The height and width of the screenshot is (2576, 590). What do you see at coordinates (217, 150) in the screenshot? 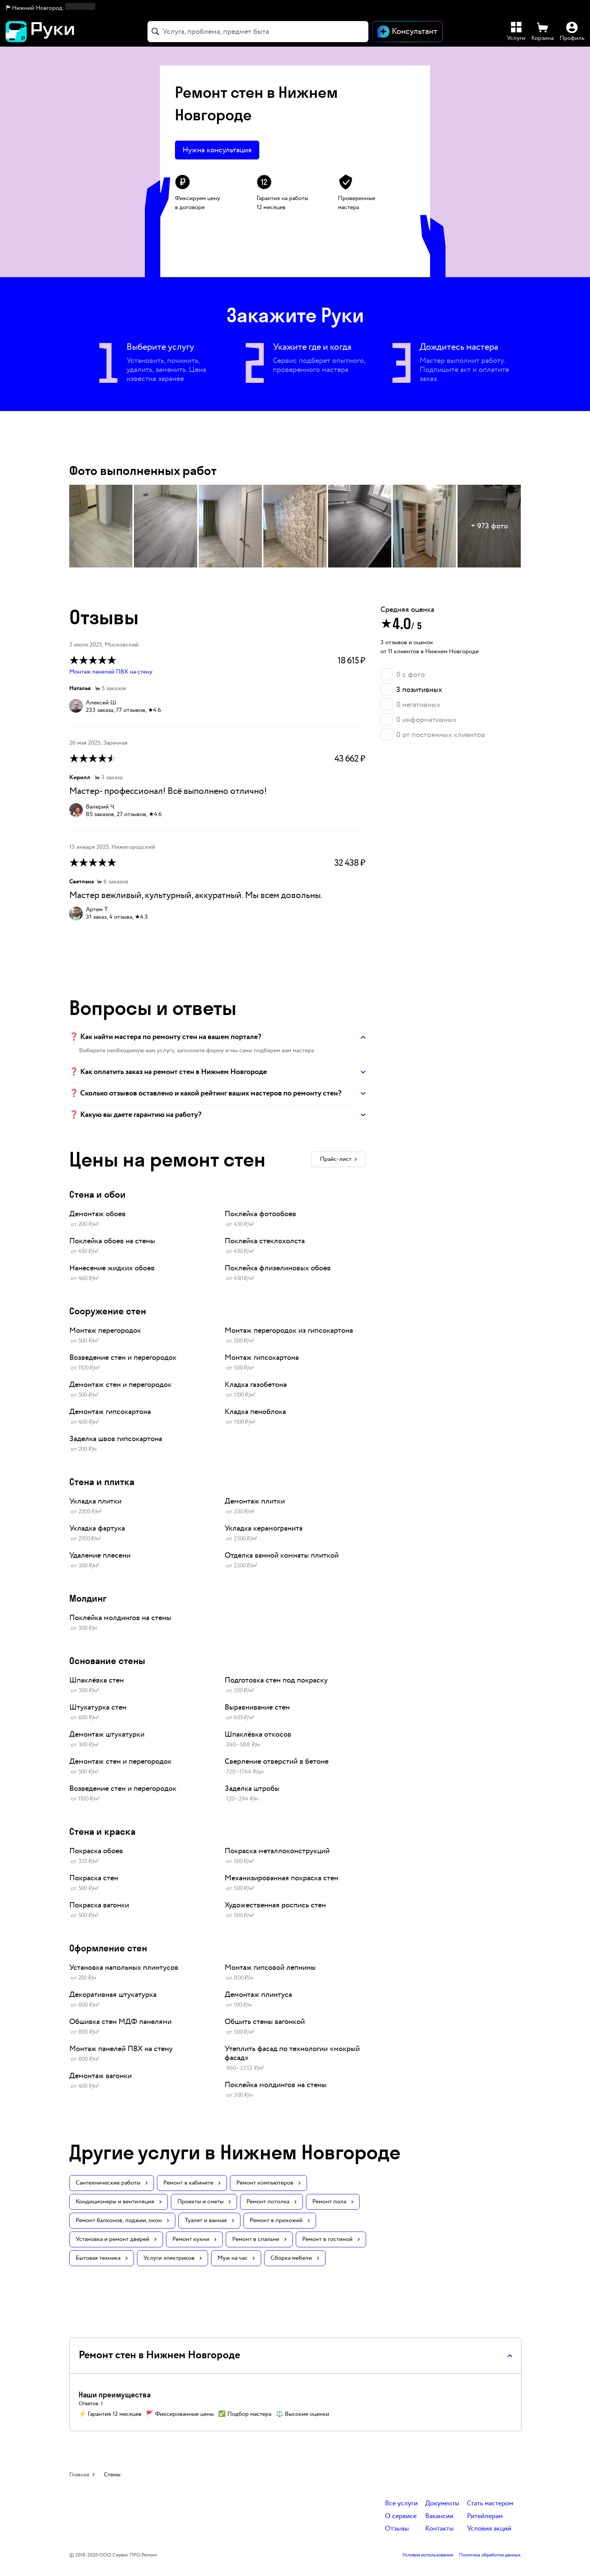
I see `Нужна консультация` at bounding box center [217, 150].